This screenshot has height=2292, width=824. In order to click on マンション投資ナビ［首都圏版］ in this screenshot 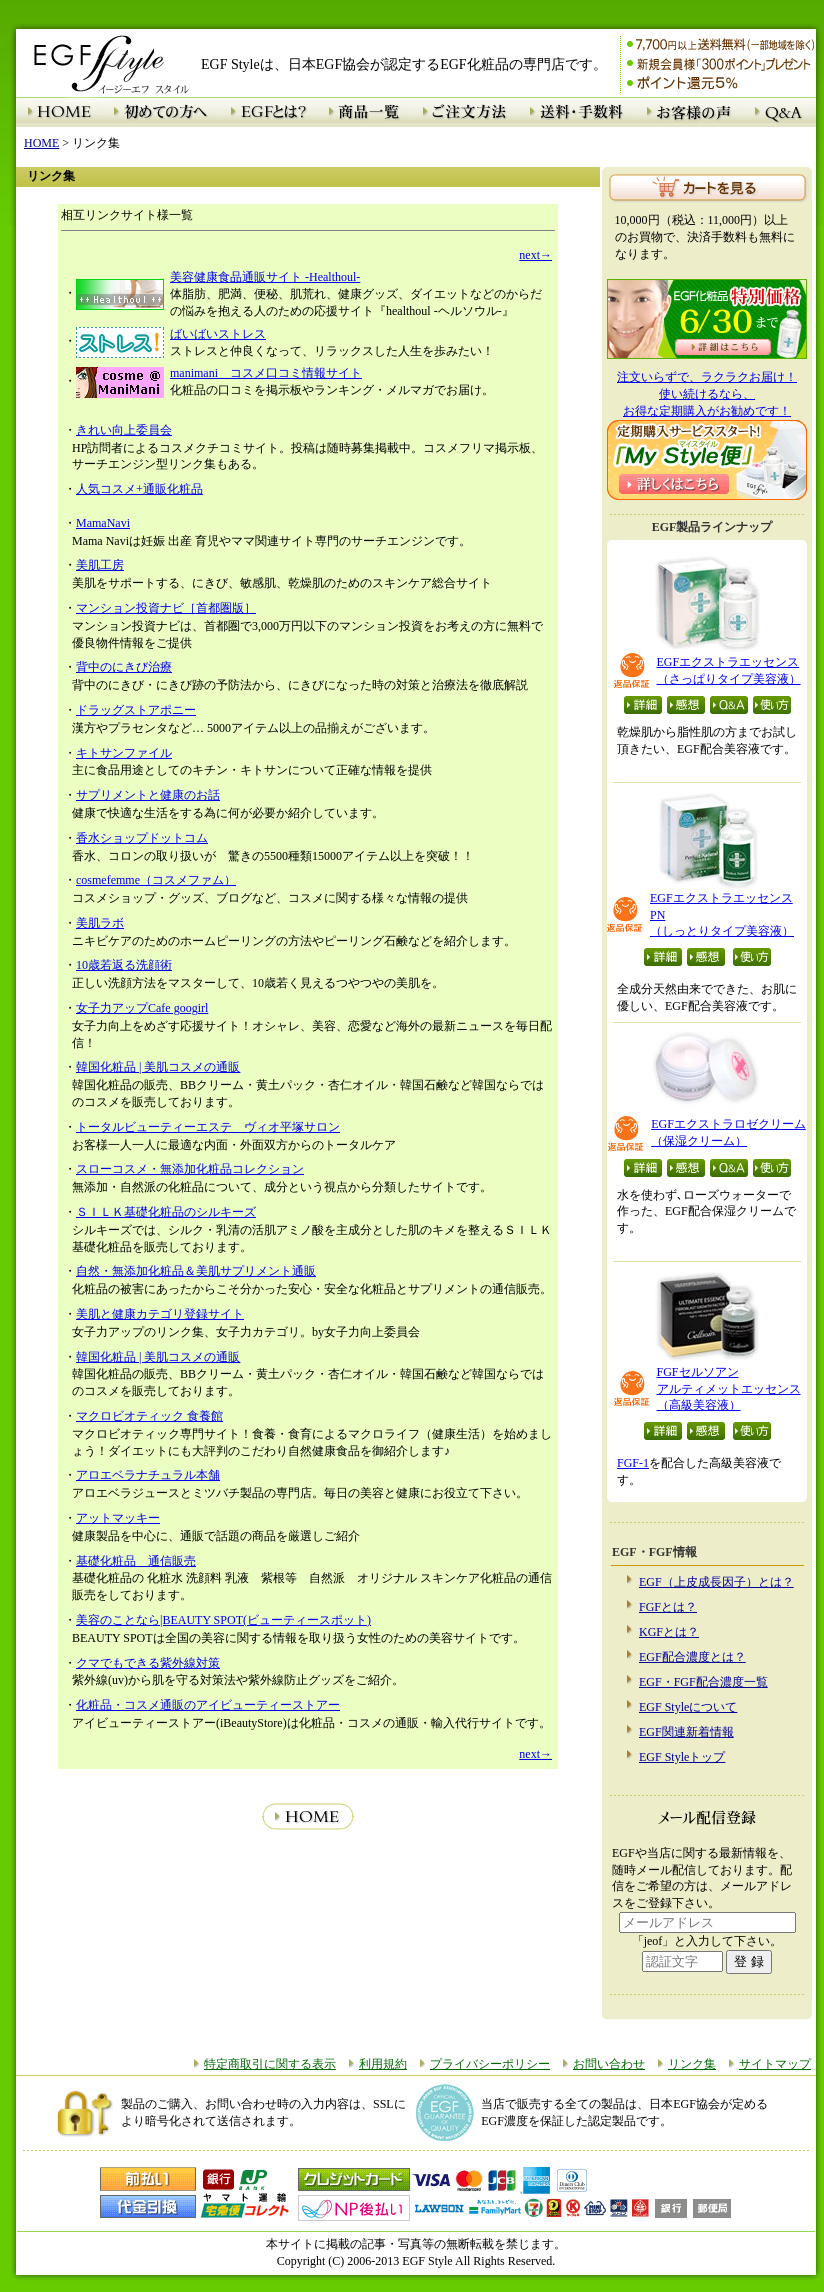, I will do `click(166, 608)`.